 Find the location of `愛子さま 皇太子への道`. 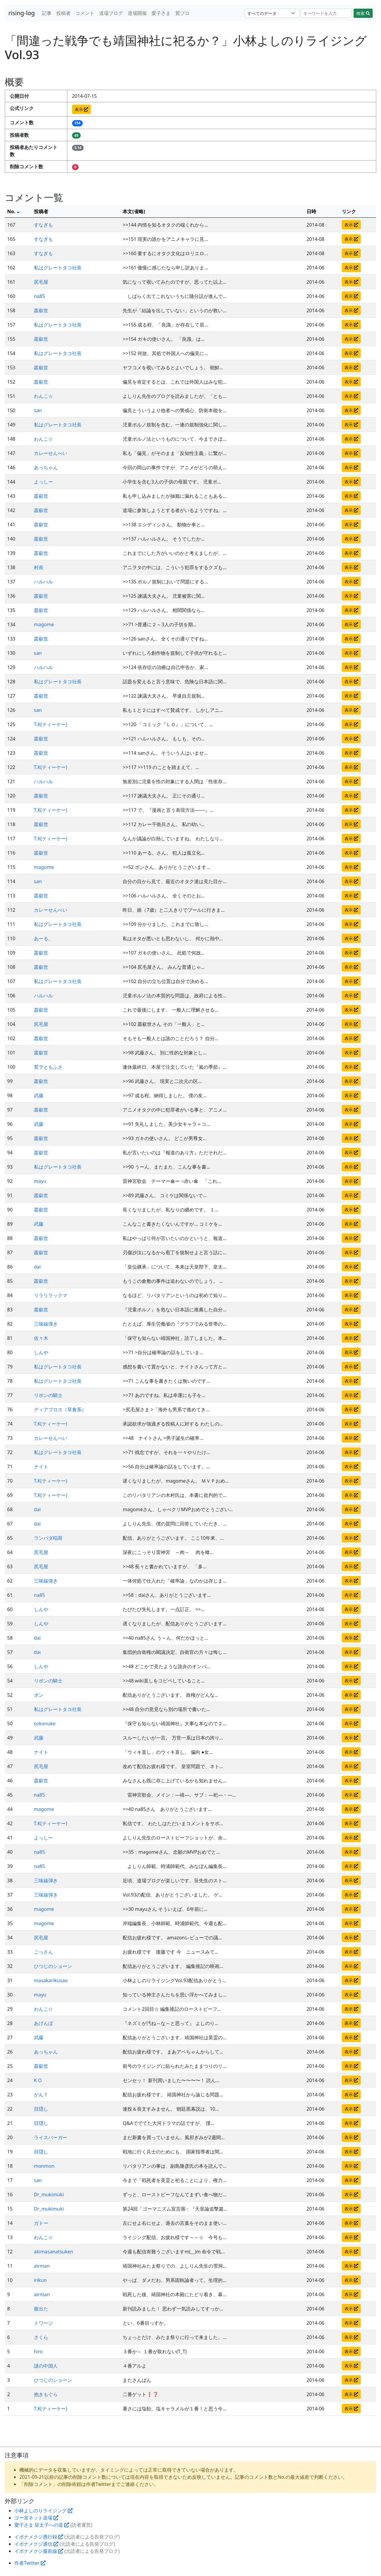

愛子さま 皇太子への道 is located at coordinates (41, 2525).